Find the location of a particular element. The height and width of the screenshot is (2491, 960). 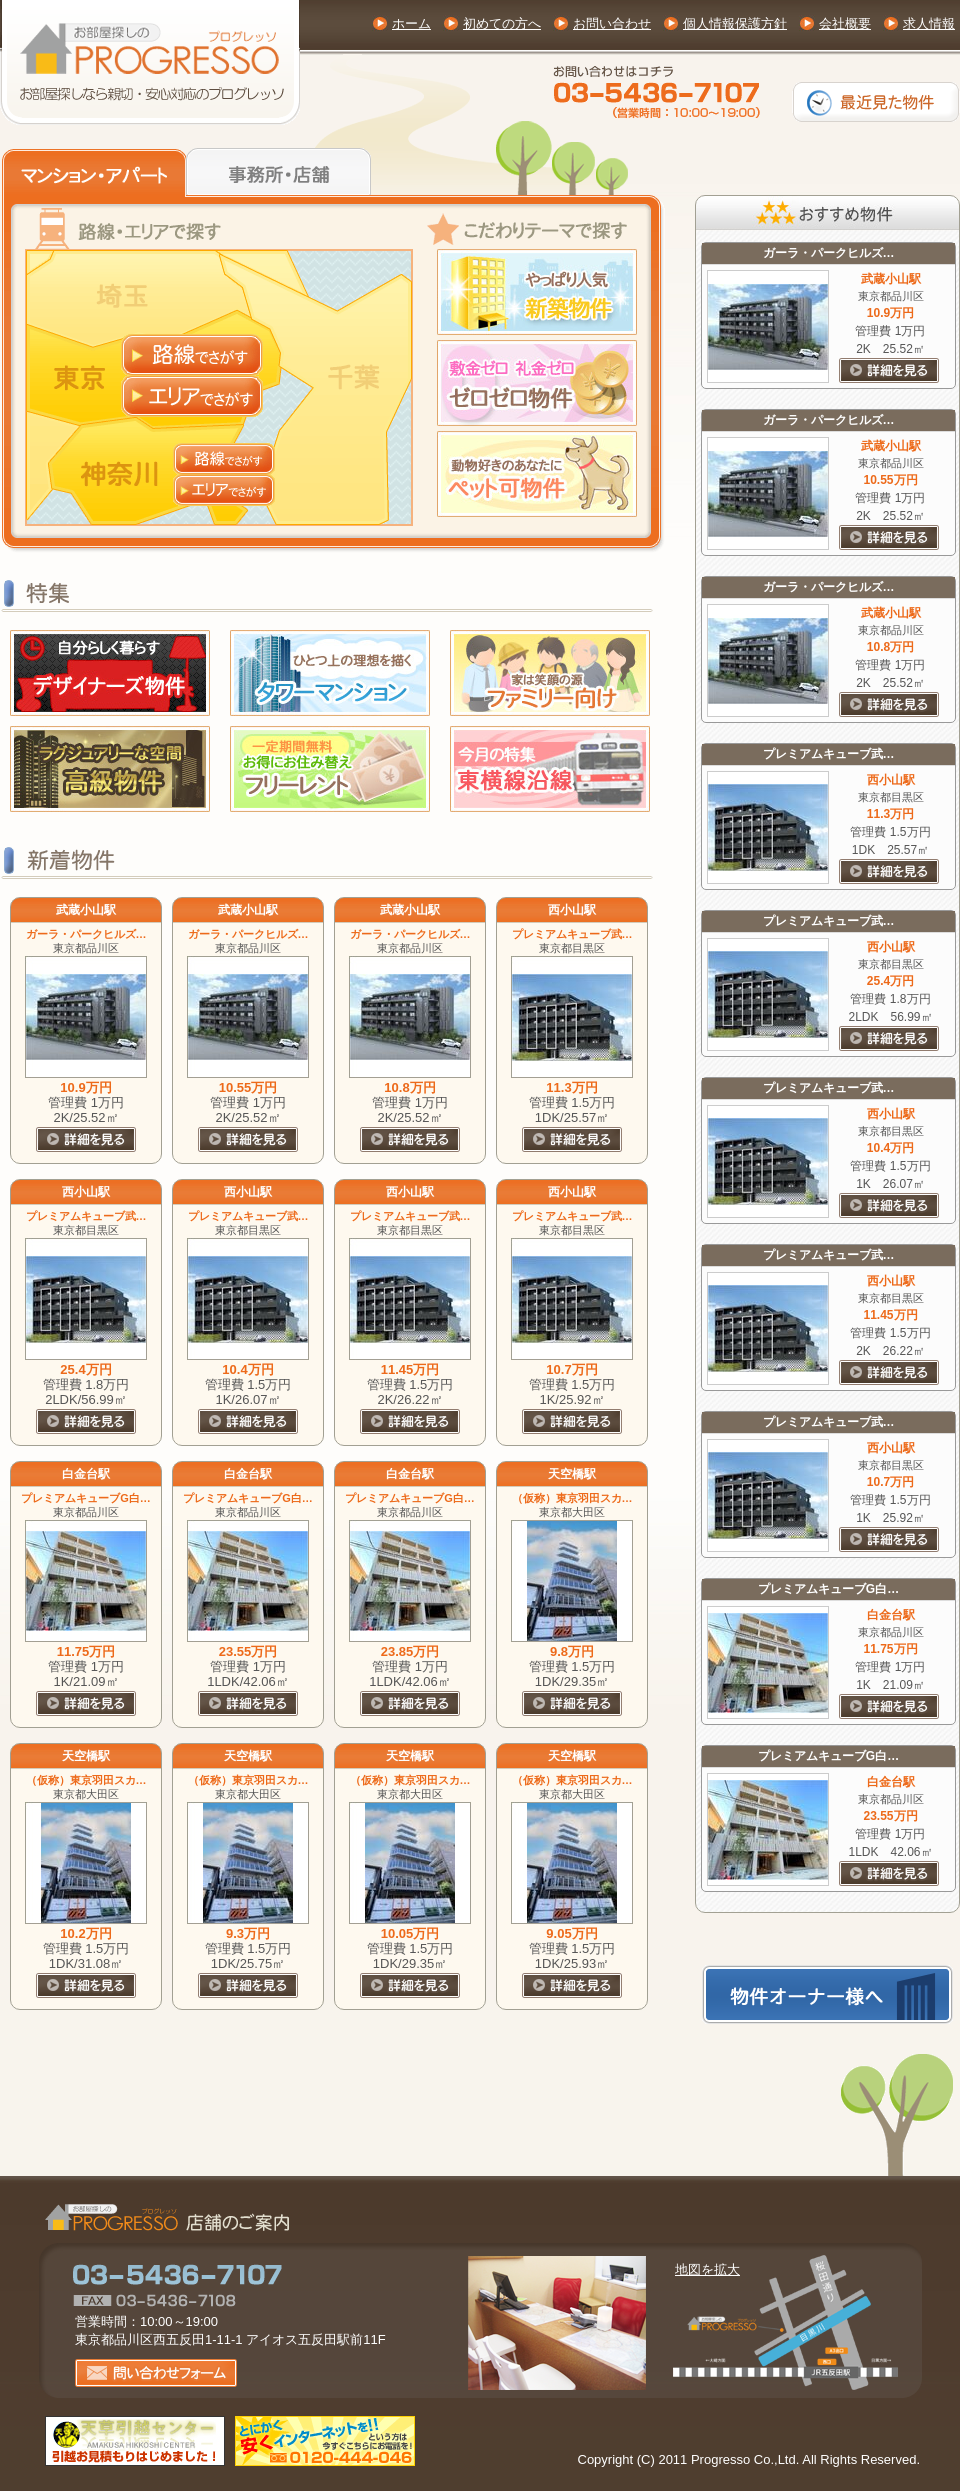

東京 路線でさがす is located at coordinates (192, 354).